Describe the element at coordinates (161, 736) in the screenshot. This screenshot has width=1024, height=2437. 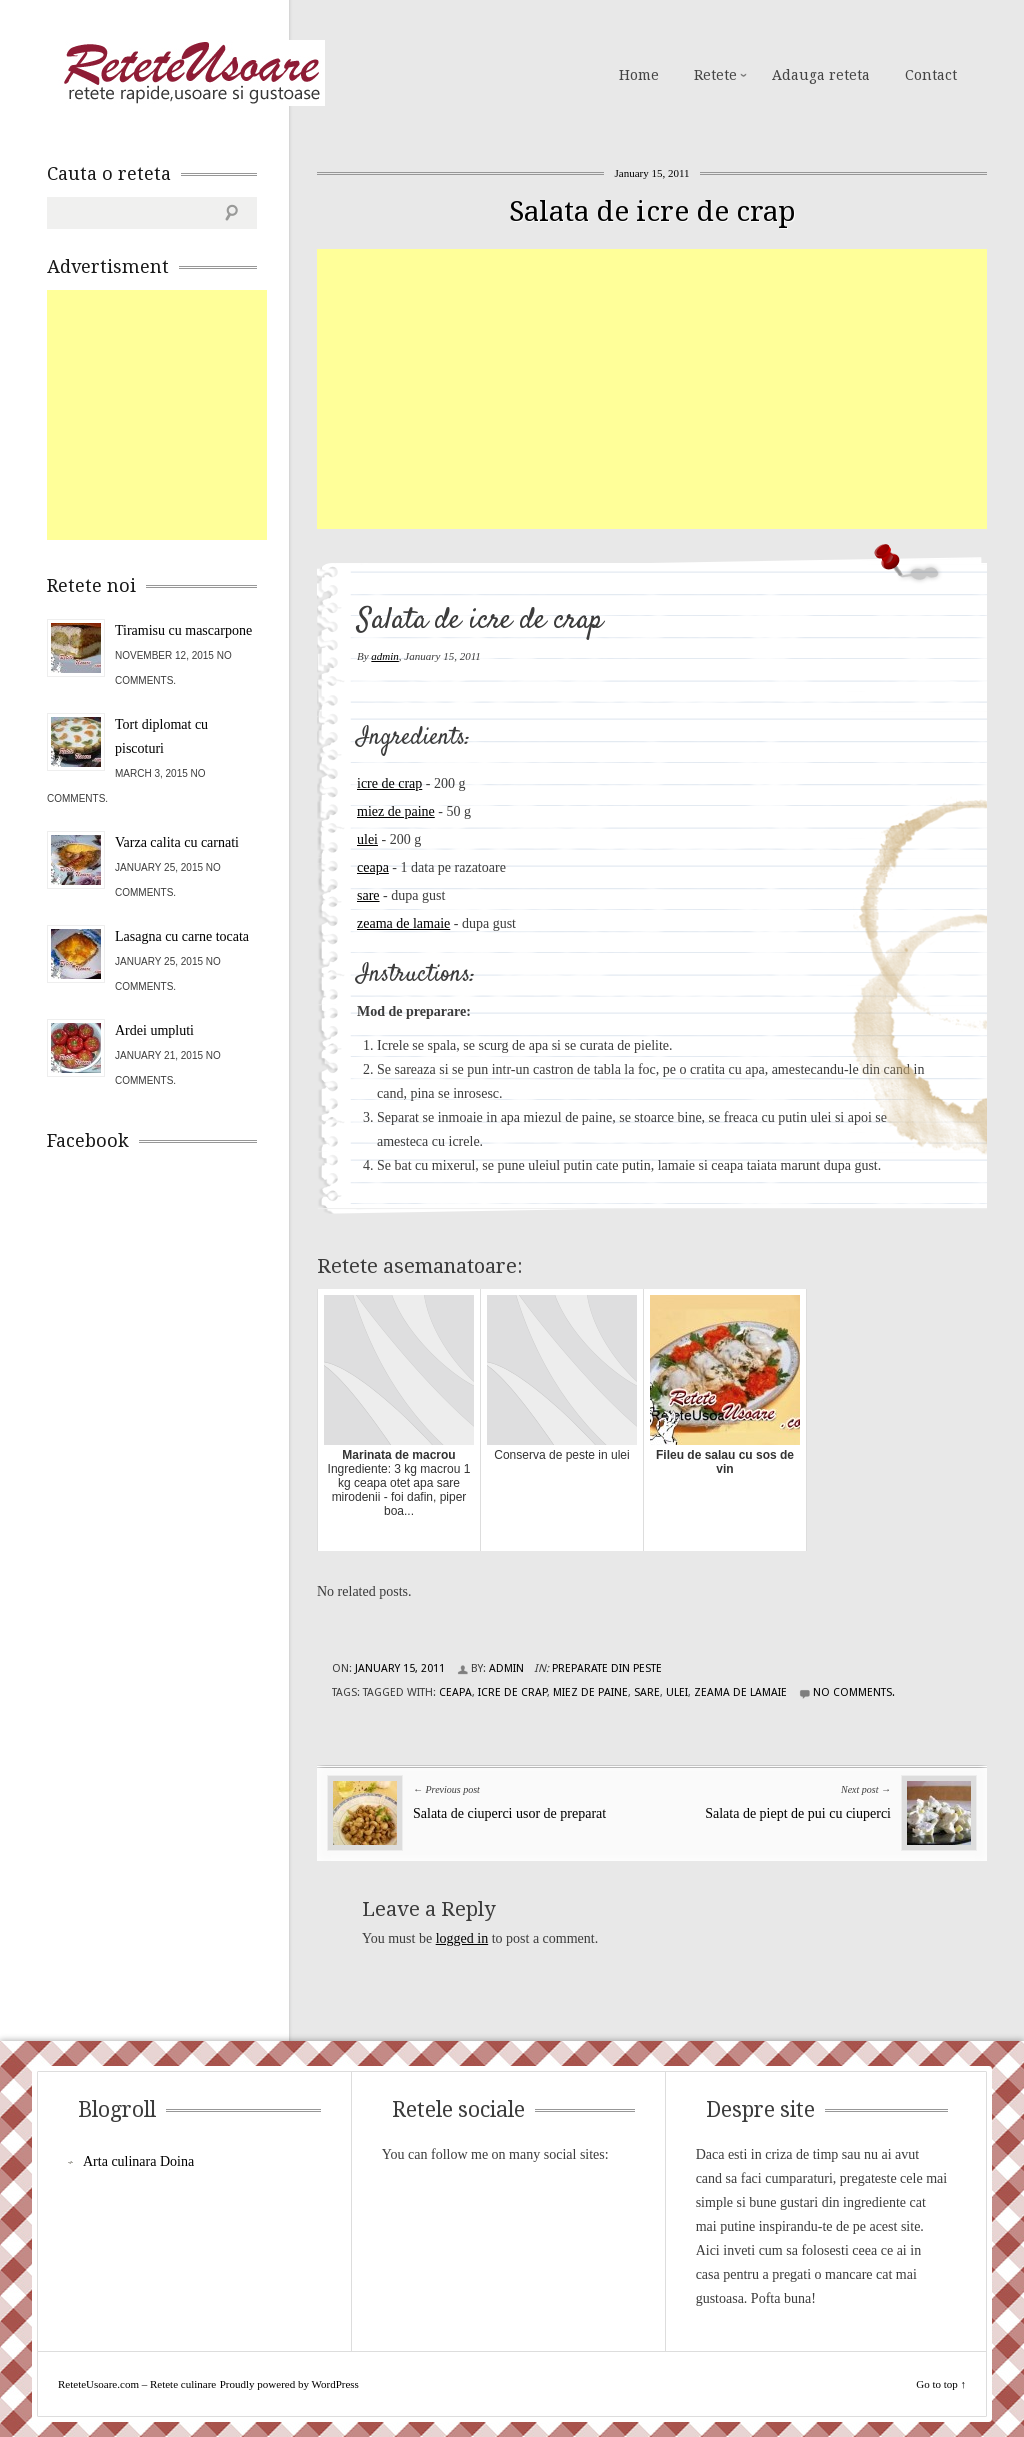
I see `Tort diplomat cu piscoturi` at that location.